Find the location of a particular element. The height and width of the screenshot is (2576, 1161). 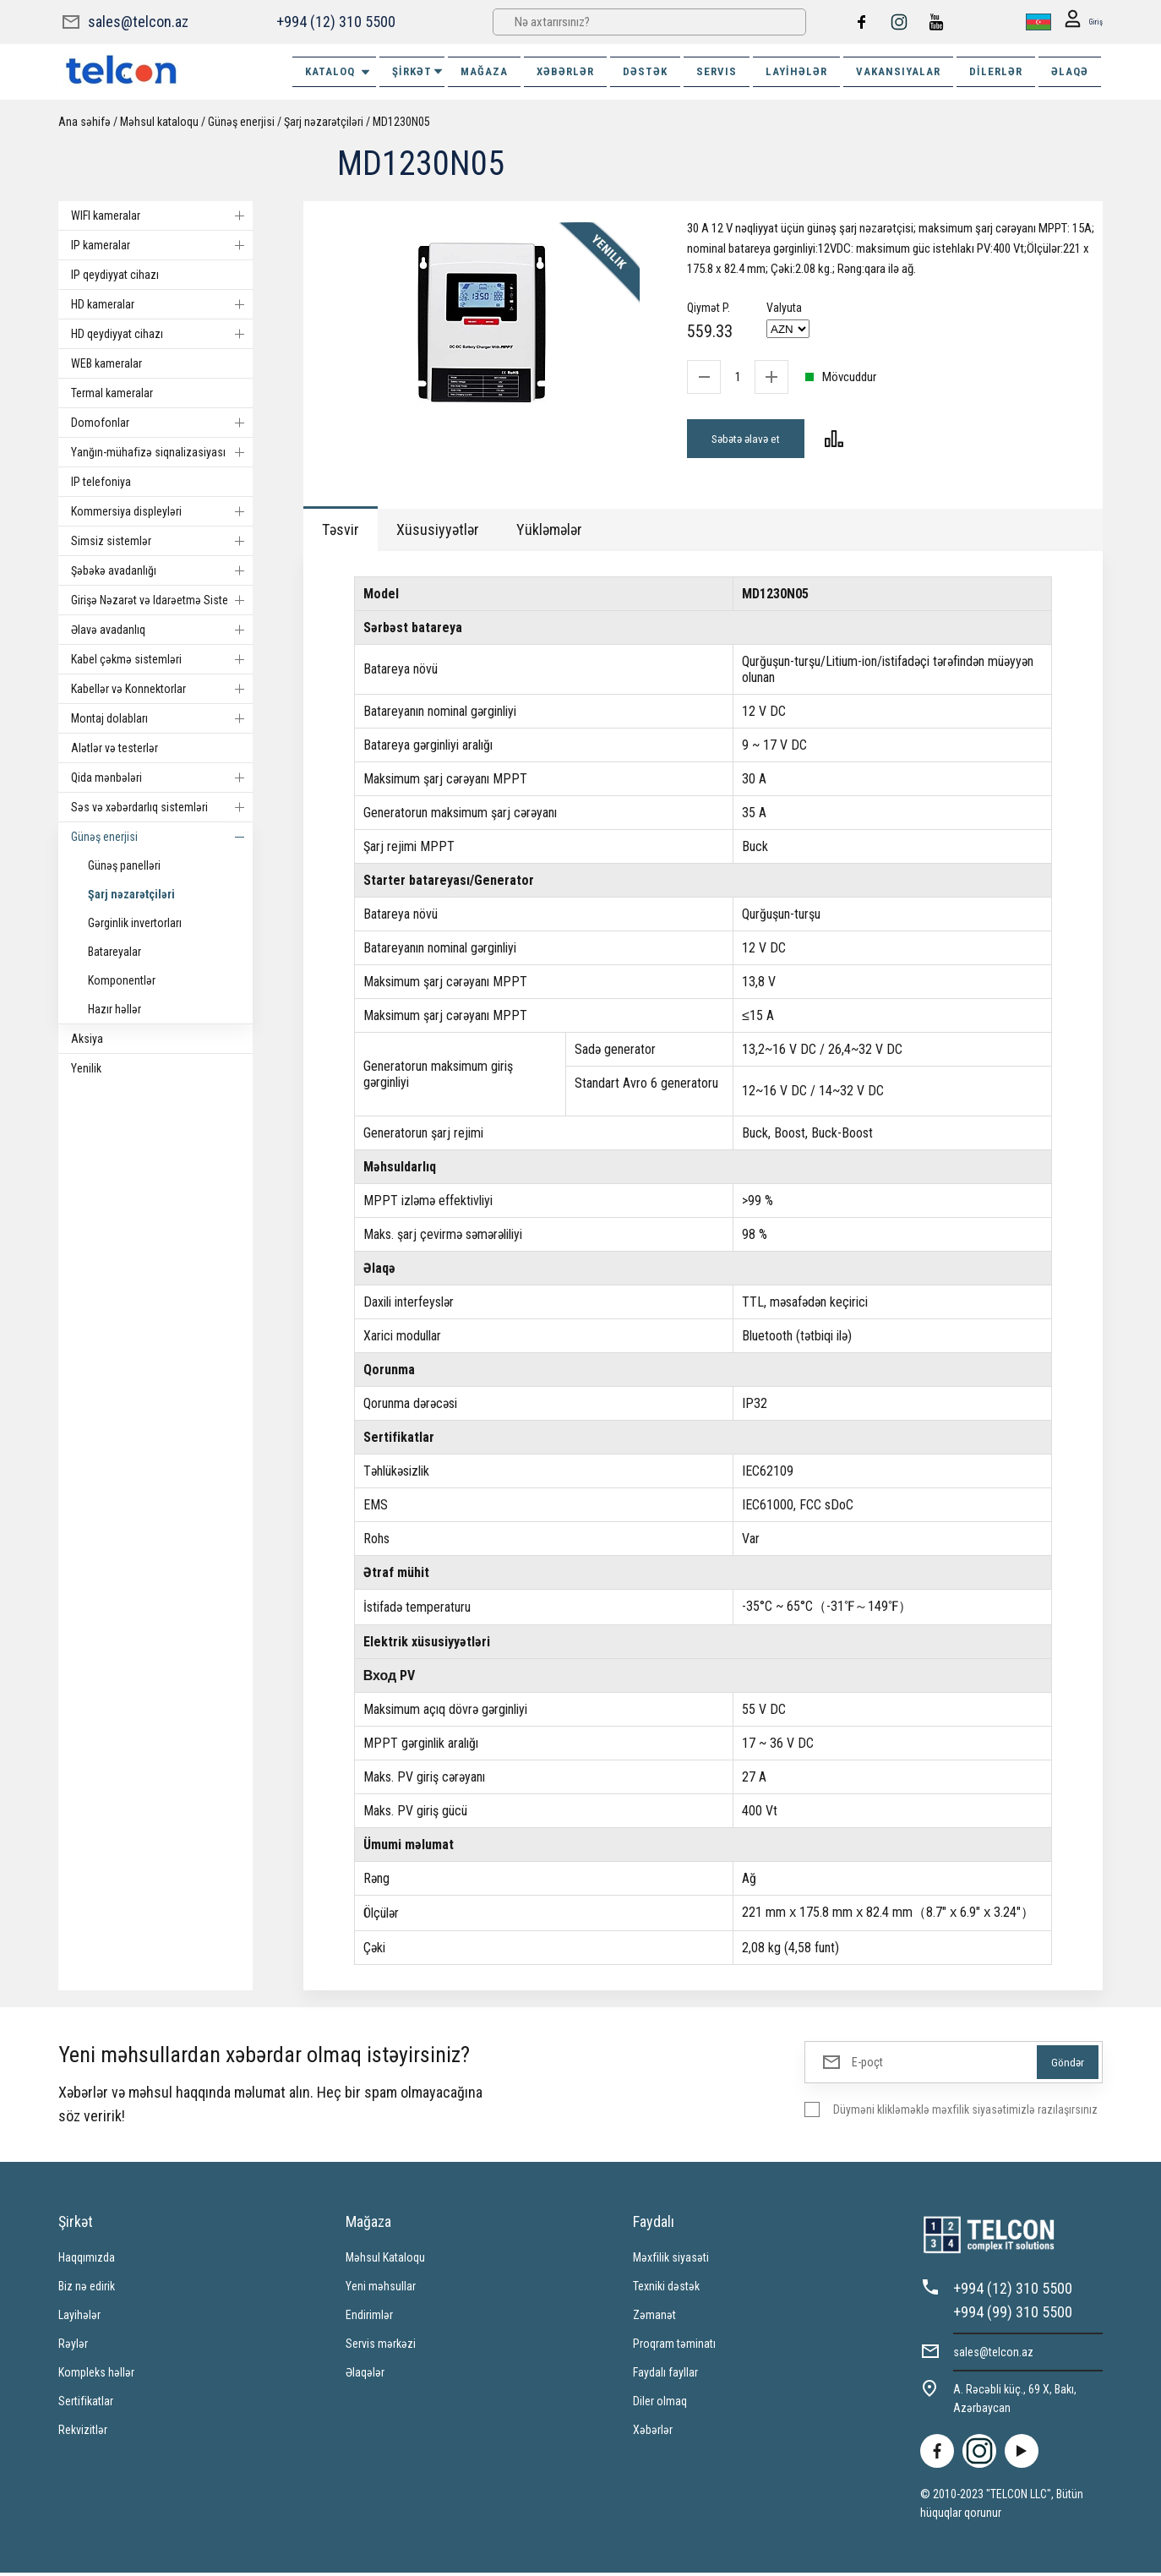

SERVIS is located at coordinates (716, 71).